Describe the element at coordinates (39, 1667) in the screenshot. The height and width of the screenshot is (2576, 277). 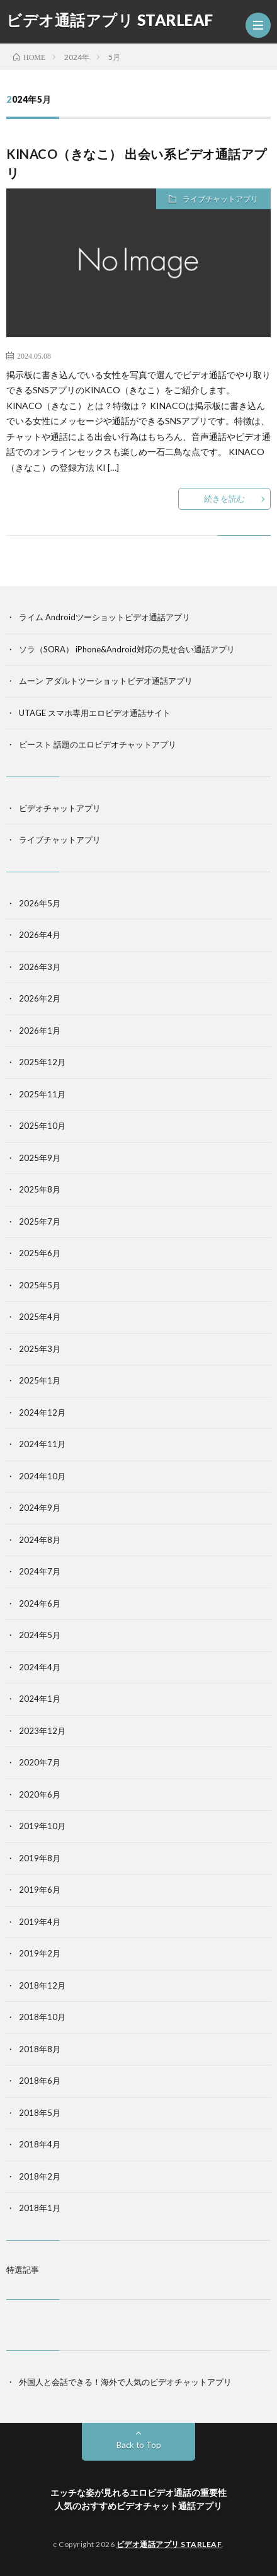
I see `2024年4月` at that location.